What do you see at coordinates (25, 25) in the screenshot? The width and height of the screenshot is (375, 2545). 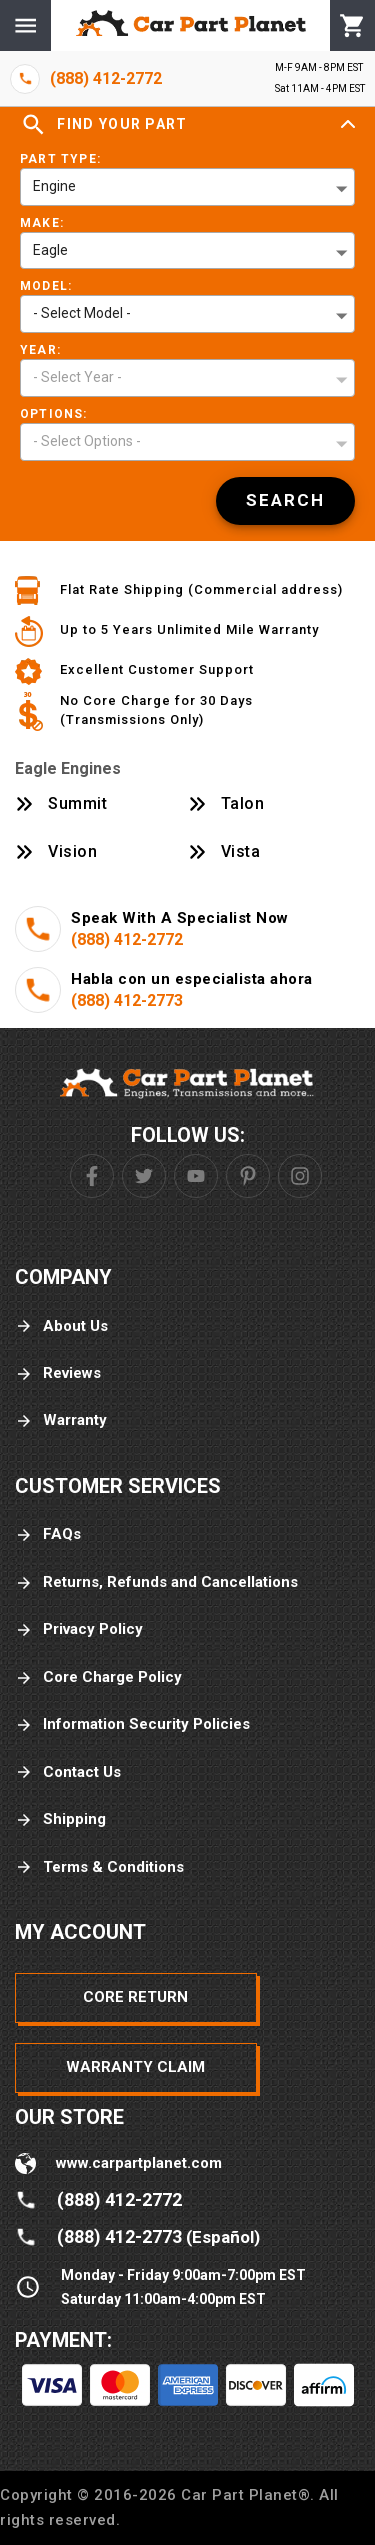 I see `[Menu]` at bounding box center [25, 25].